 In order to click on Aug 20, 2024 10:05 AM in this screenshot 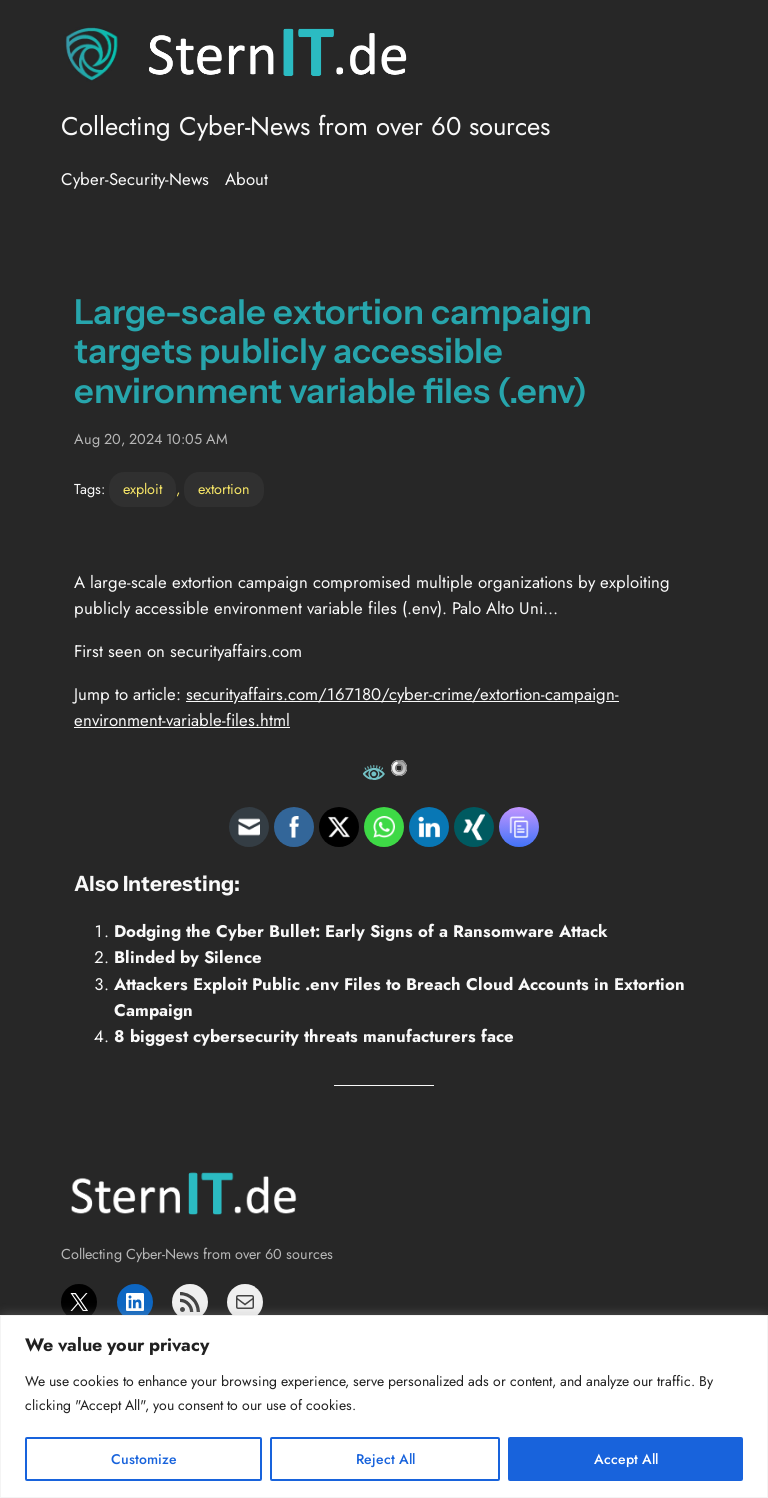, I will do `click(151, 439)`.